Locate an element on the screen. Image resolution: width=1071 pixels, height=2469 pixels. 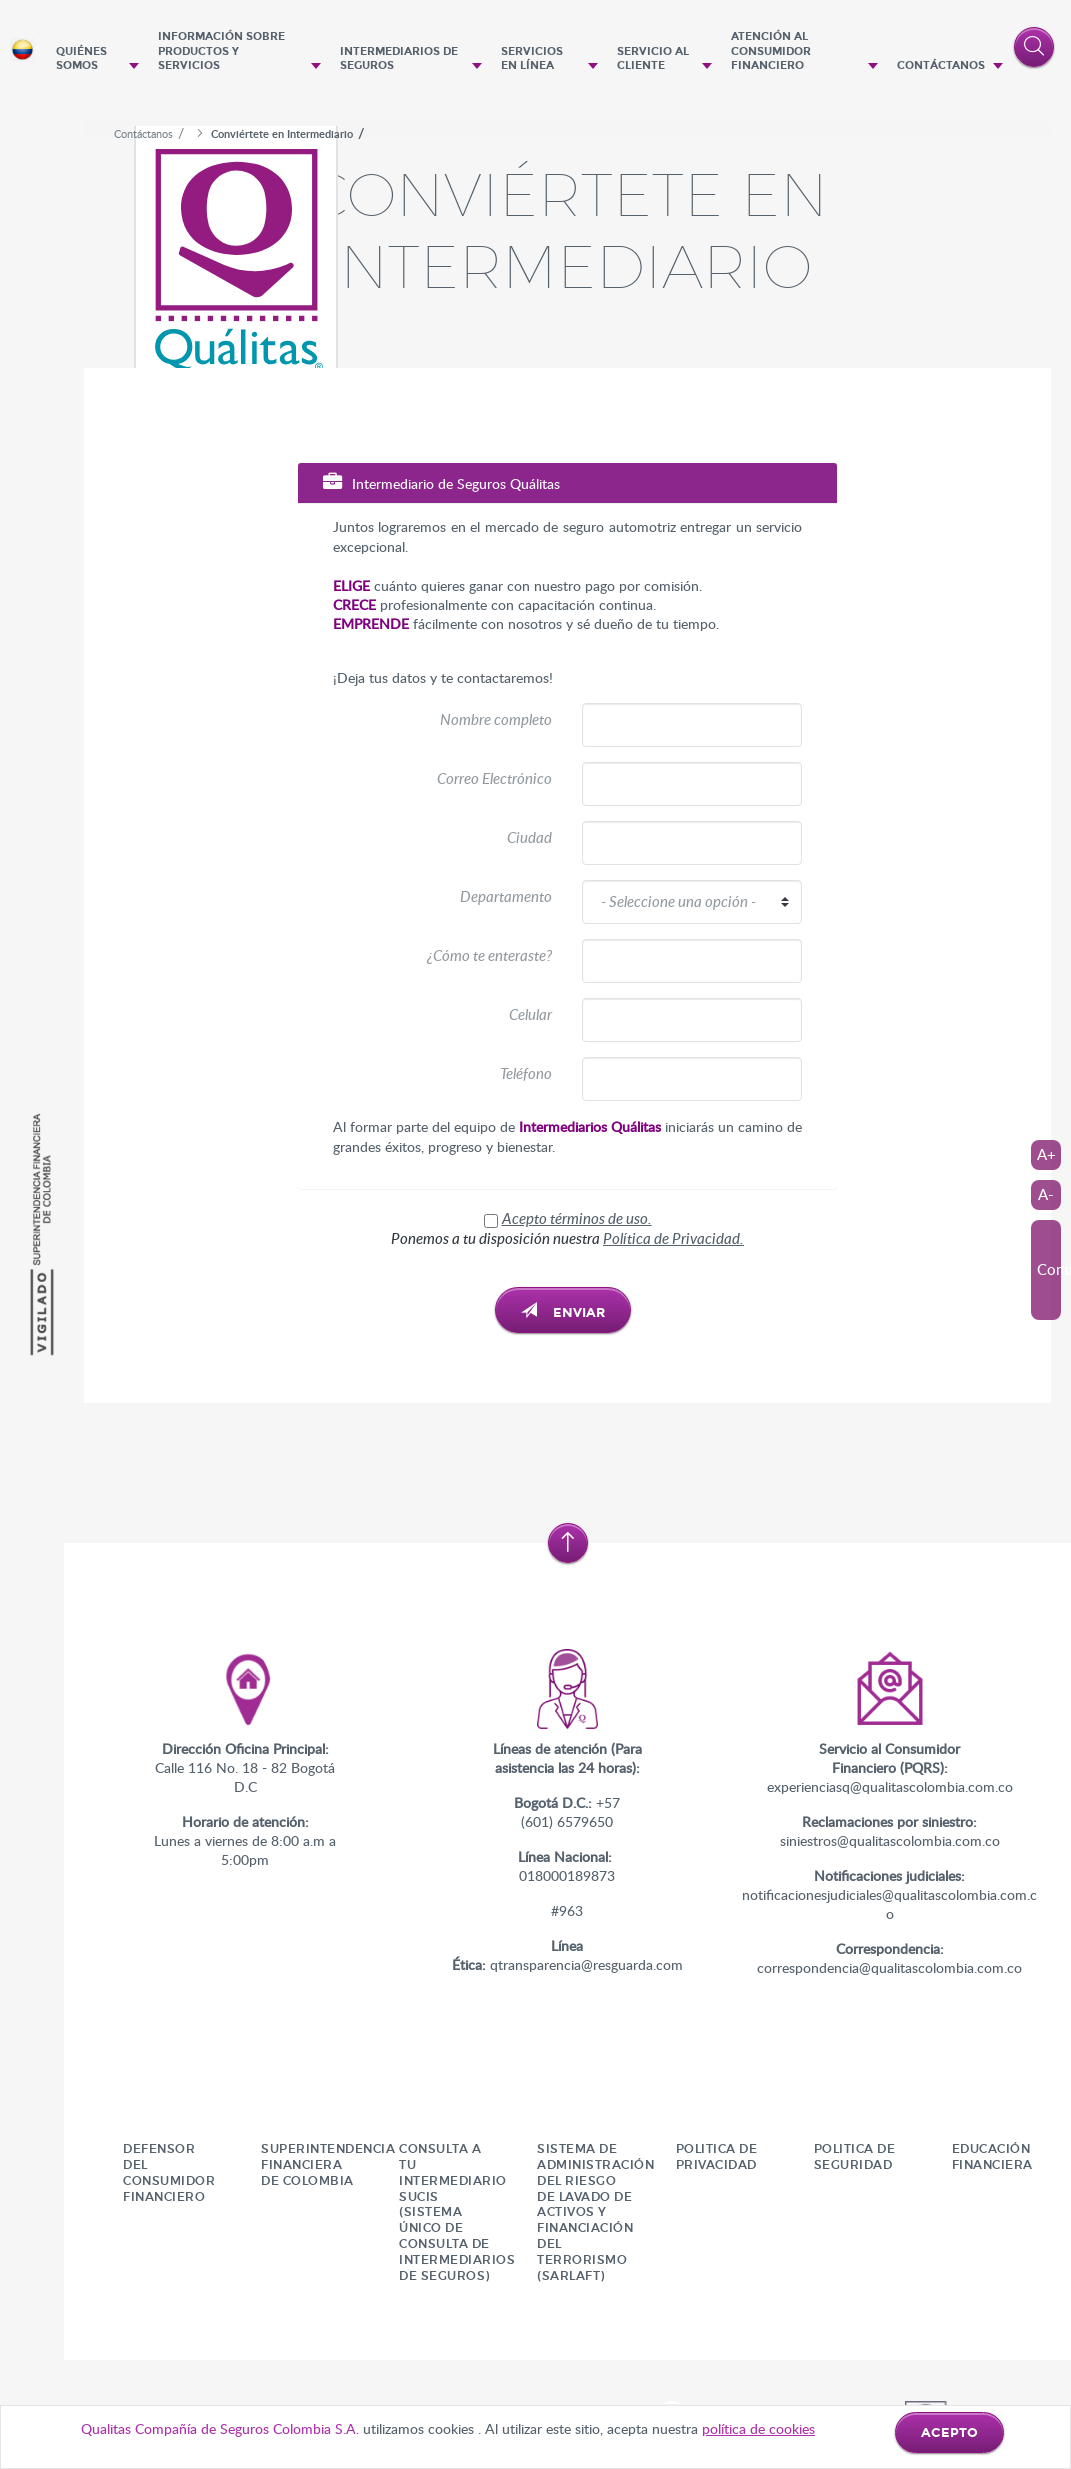
Enviar is located at coordinates (563, 1312).